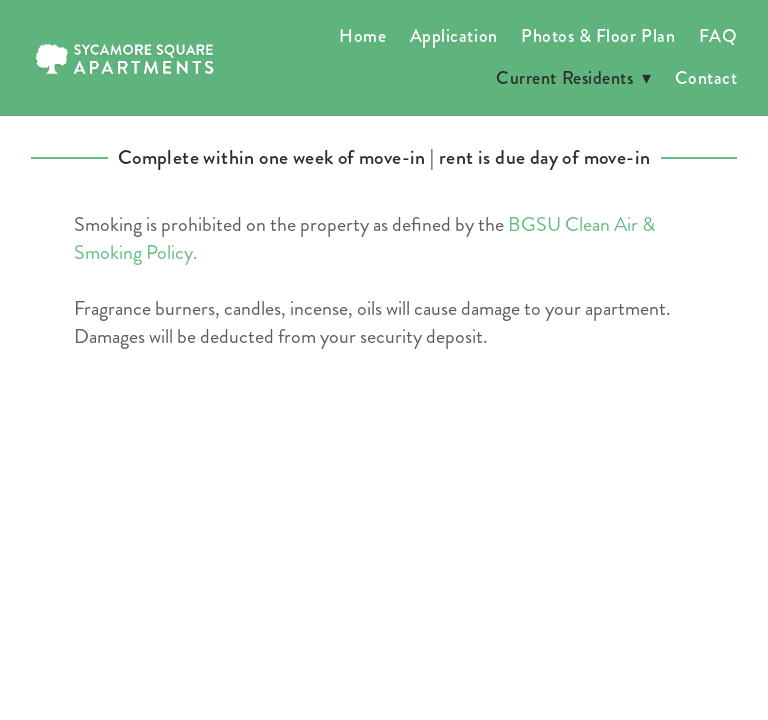  What do you see at coordinates (706, 78) in the screenshot?
I see `Contact` at bounding box center [706, 78].